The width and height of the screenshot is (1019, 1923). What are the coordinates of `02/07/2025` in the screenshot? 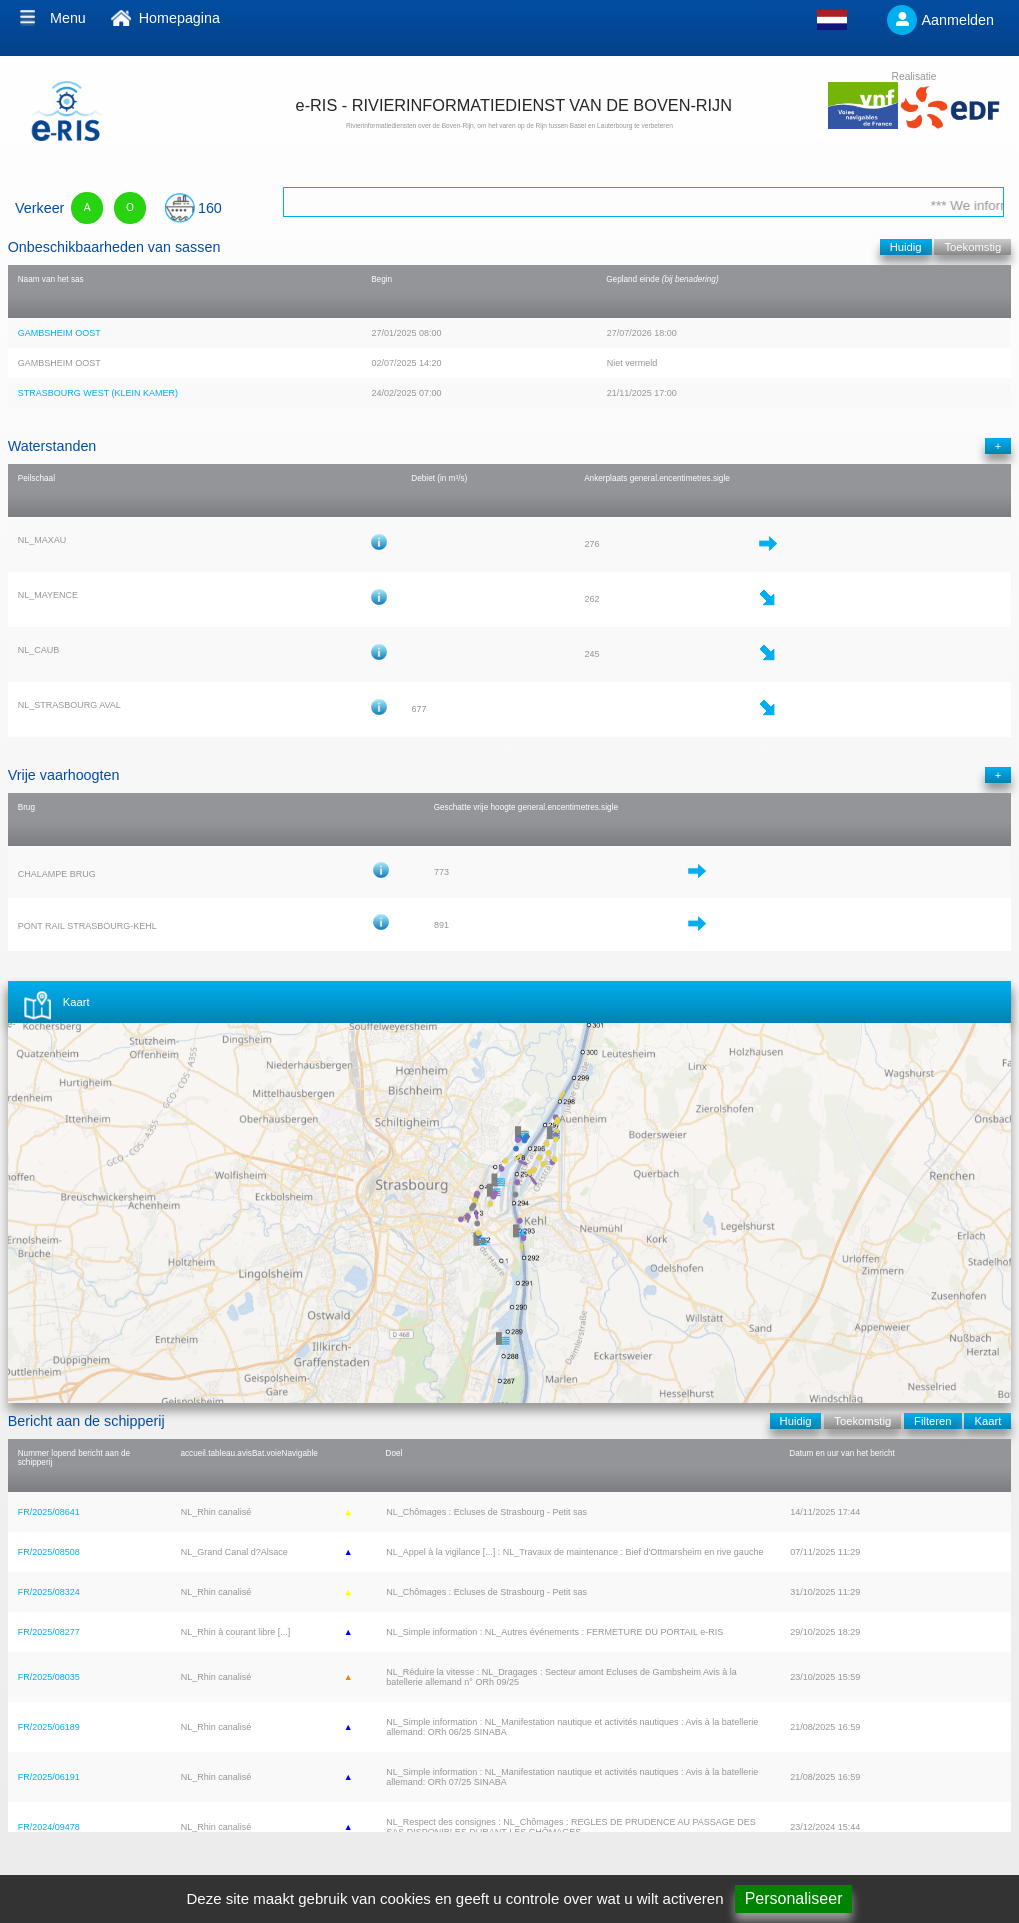 It's located at (393, 363).